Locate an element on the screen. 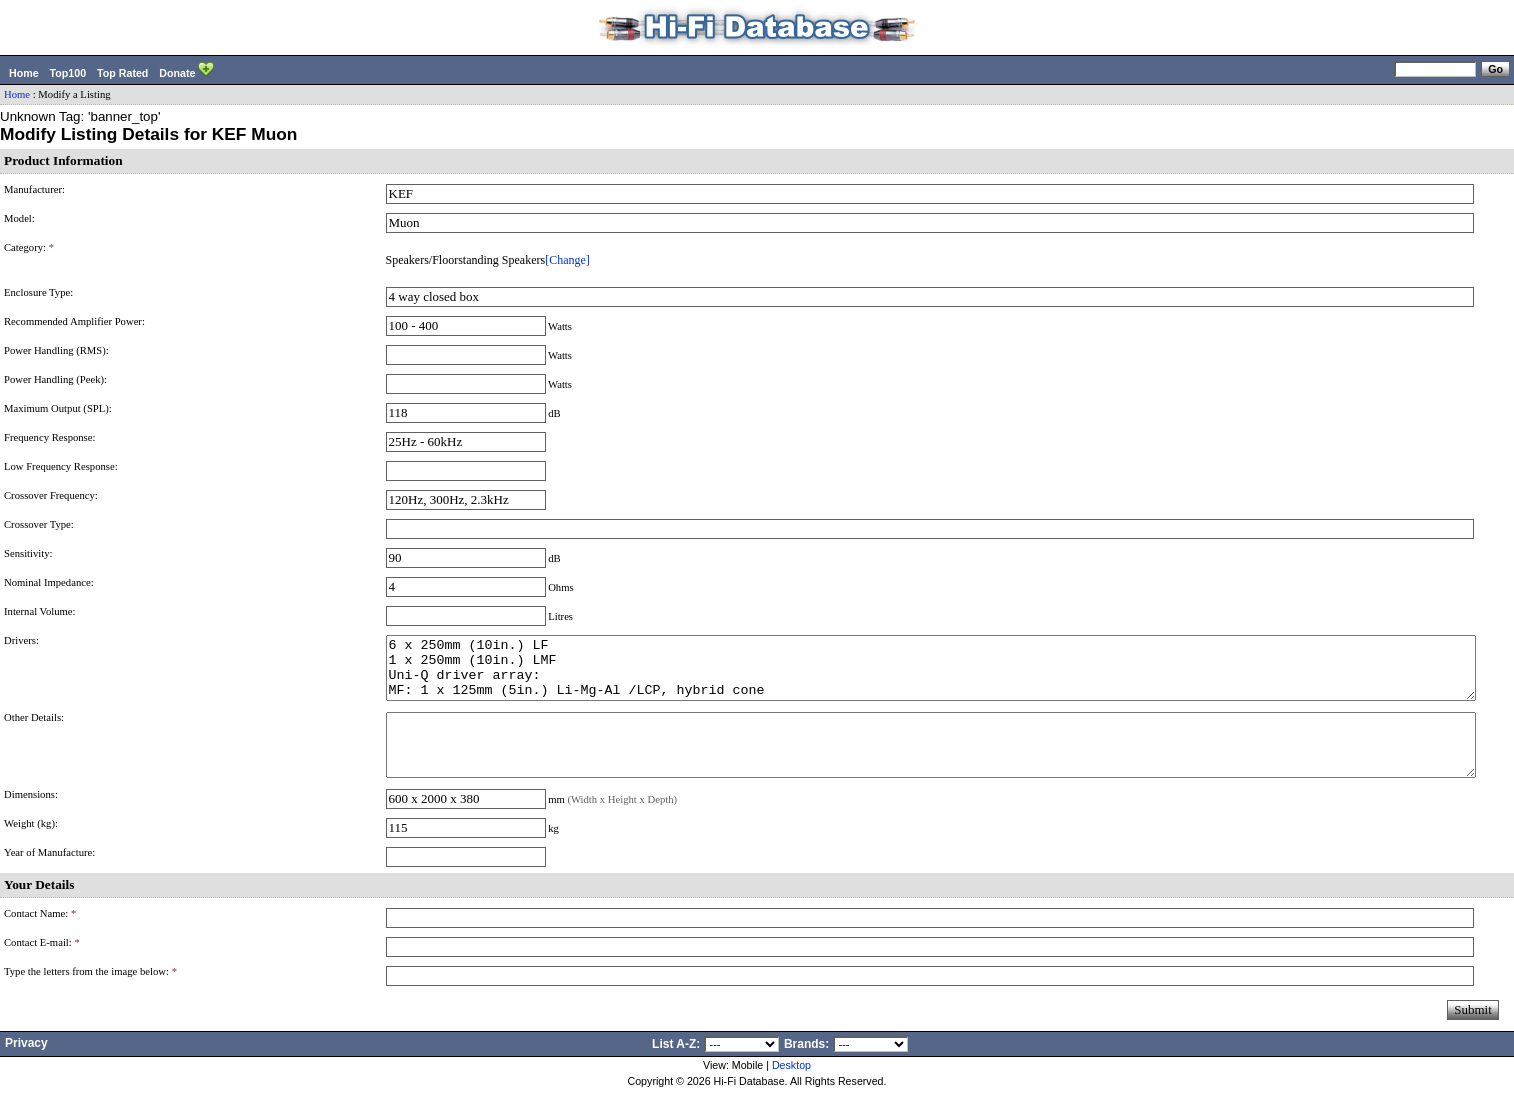 This screenshot has width=1514, height=1113. Nominal Impedance: is located at coordinates (49, 582).